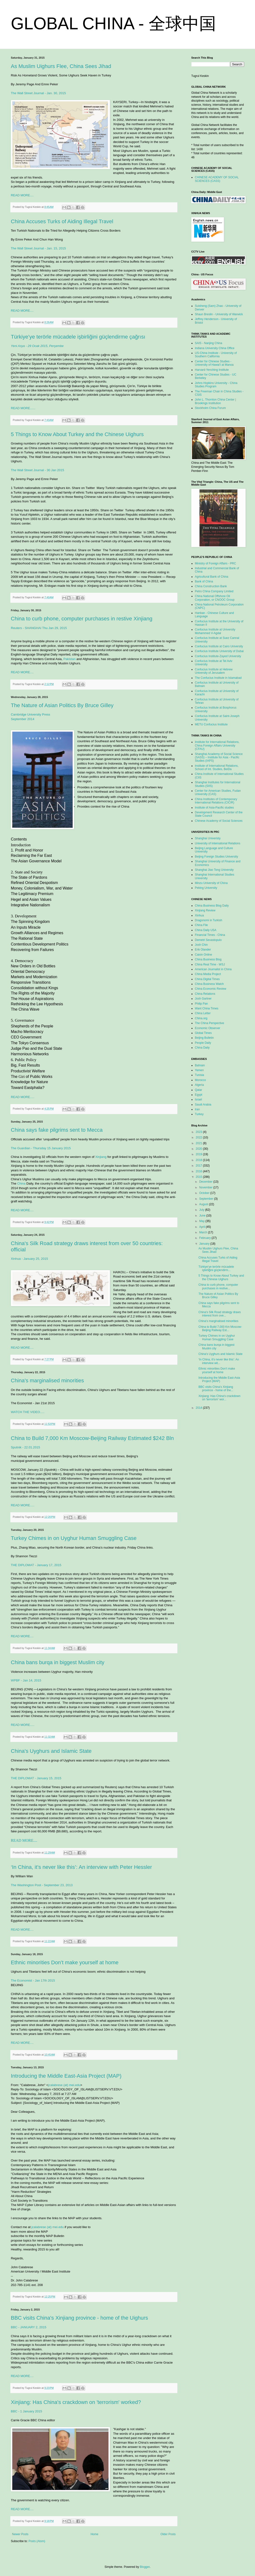 This screenshot has height=2576, width=255. What do you see at coordinates (41, 1148) in the screenshot?
I see `The Guardian - Thursday 15 January 2015` at bounding box center [41, 1148].